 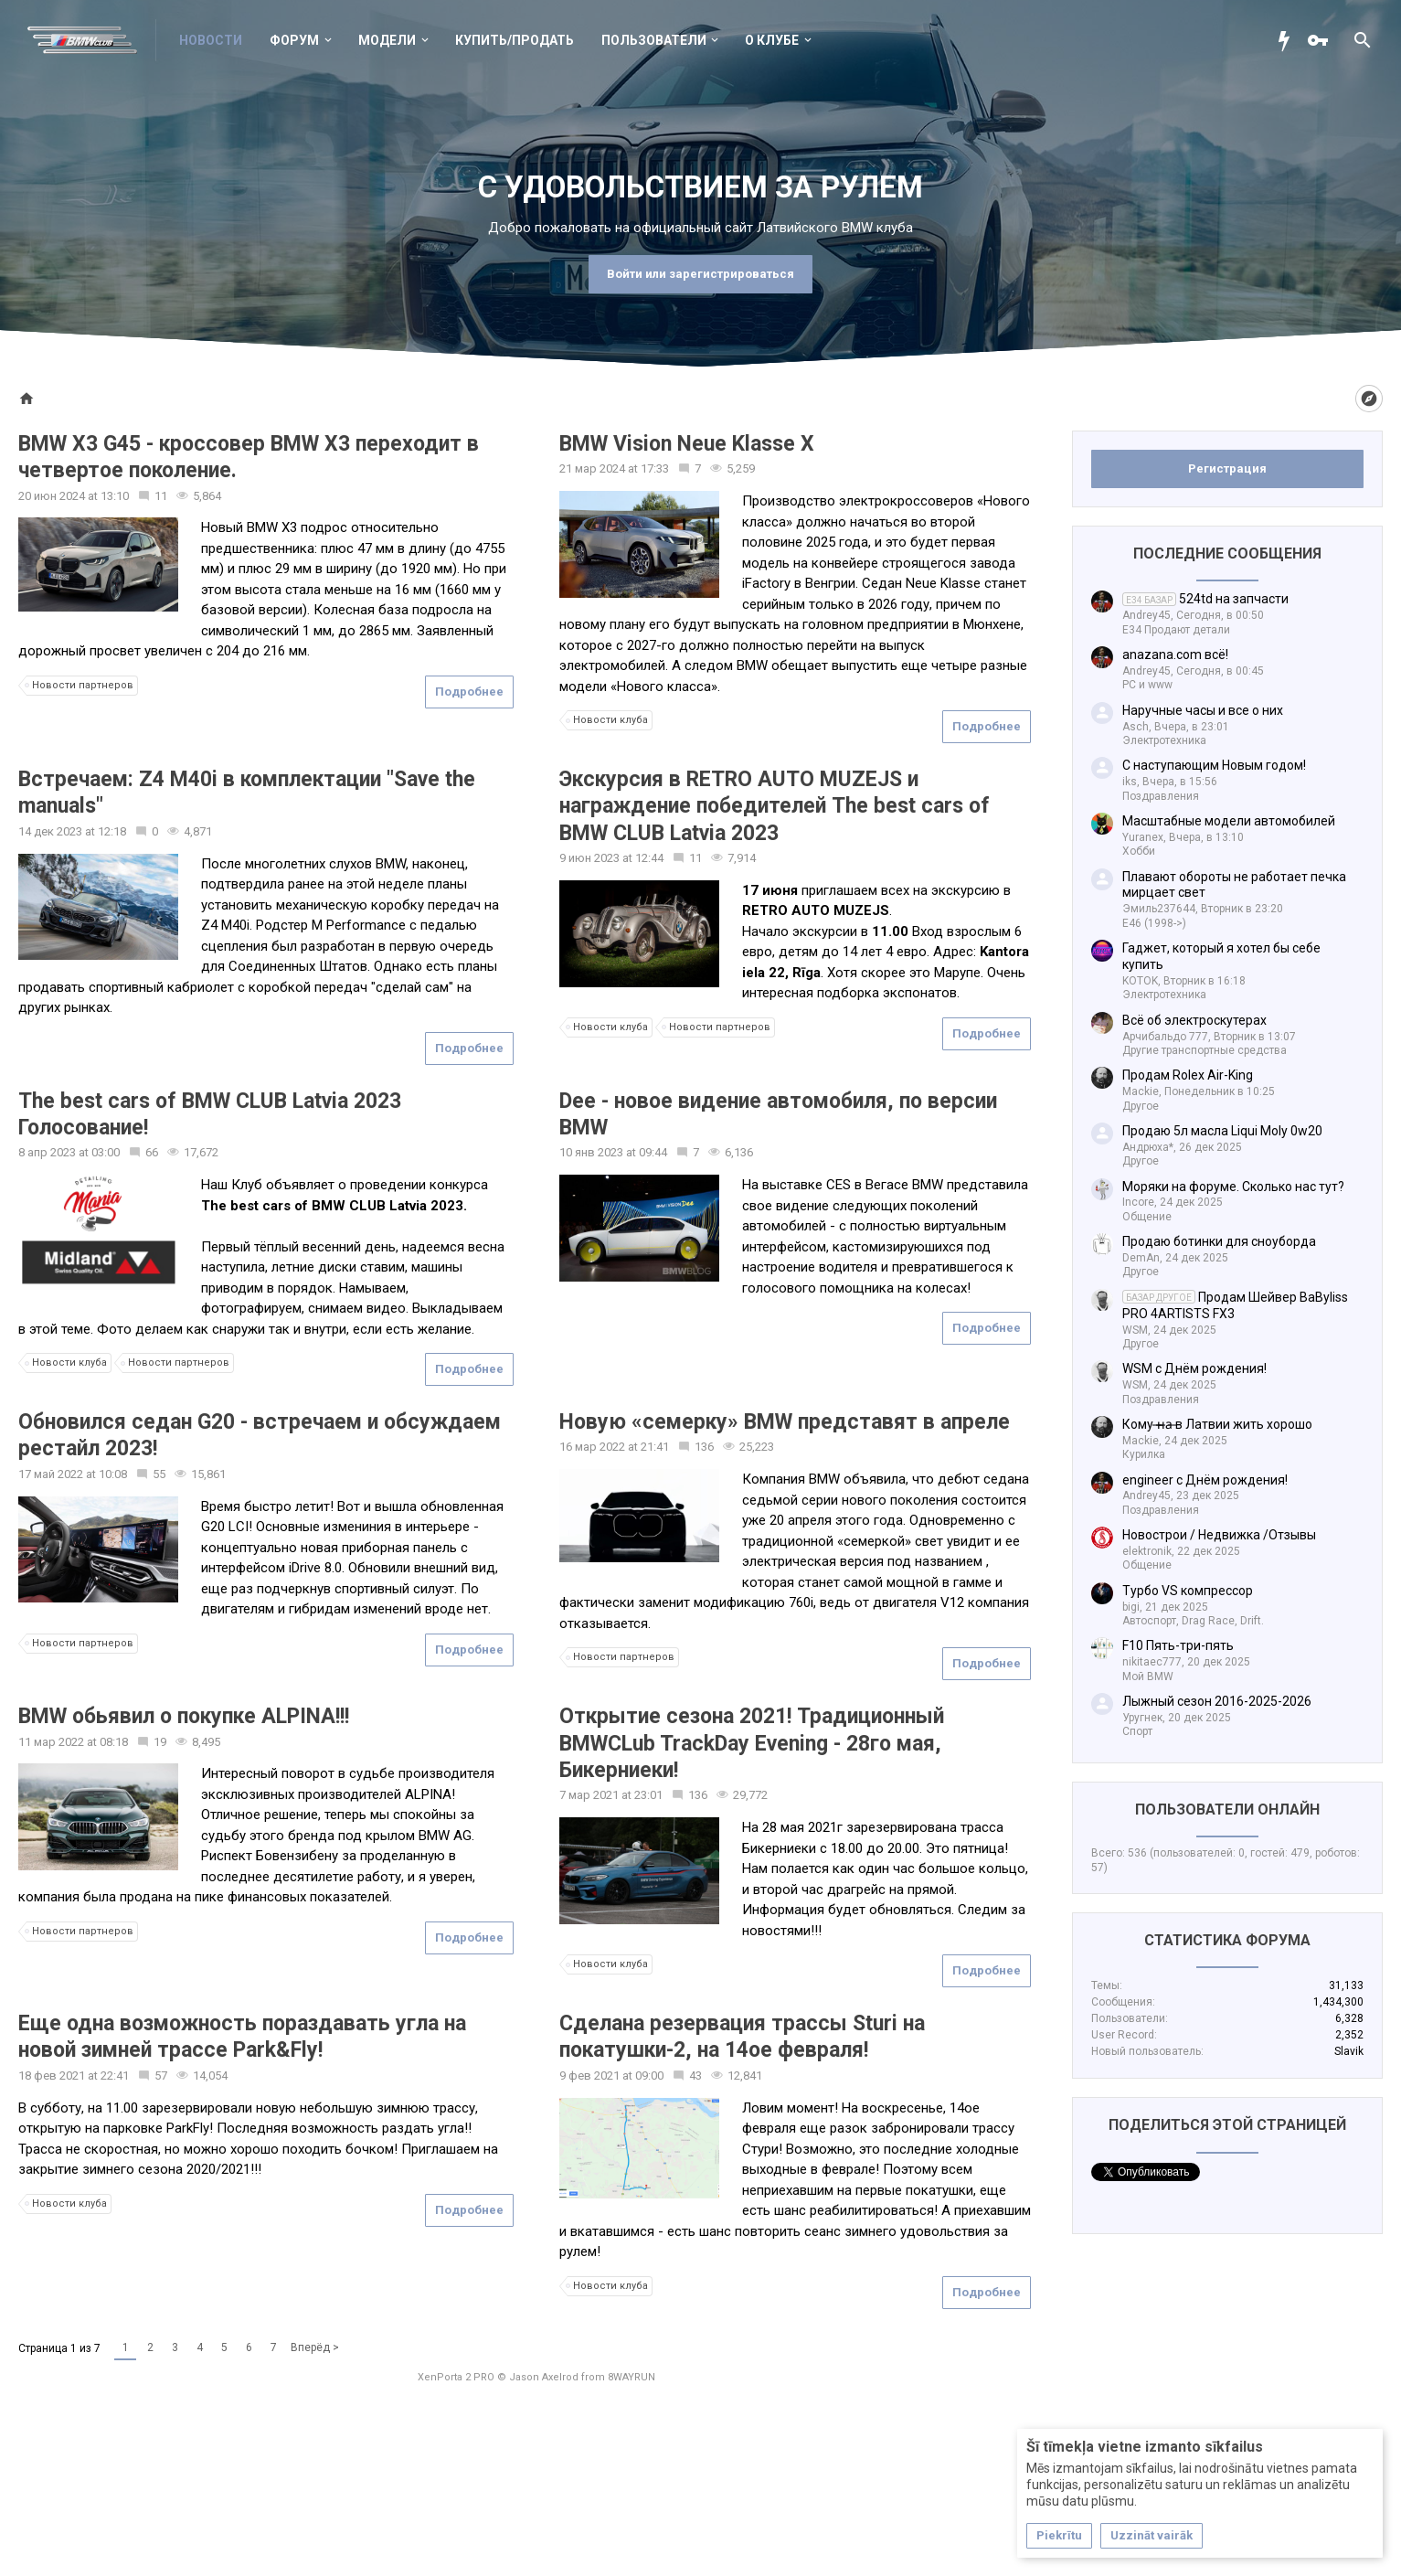 I want to click on 09:44, so click(x=653, y=1152).